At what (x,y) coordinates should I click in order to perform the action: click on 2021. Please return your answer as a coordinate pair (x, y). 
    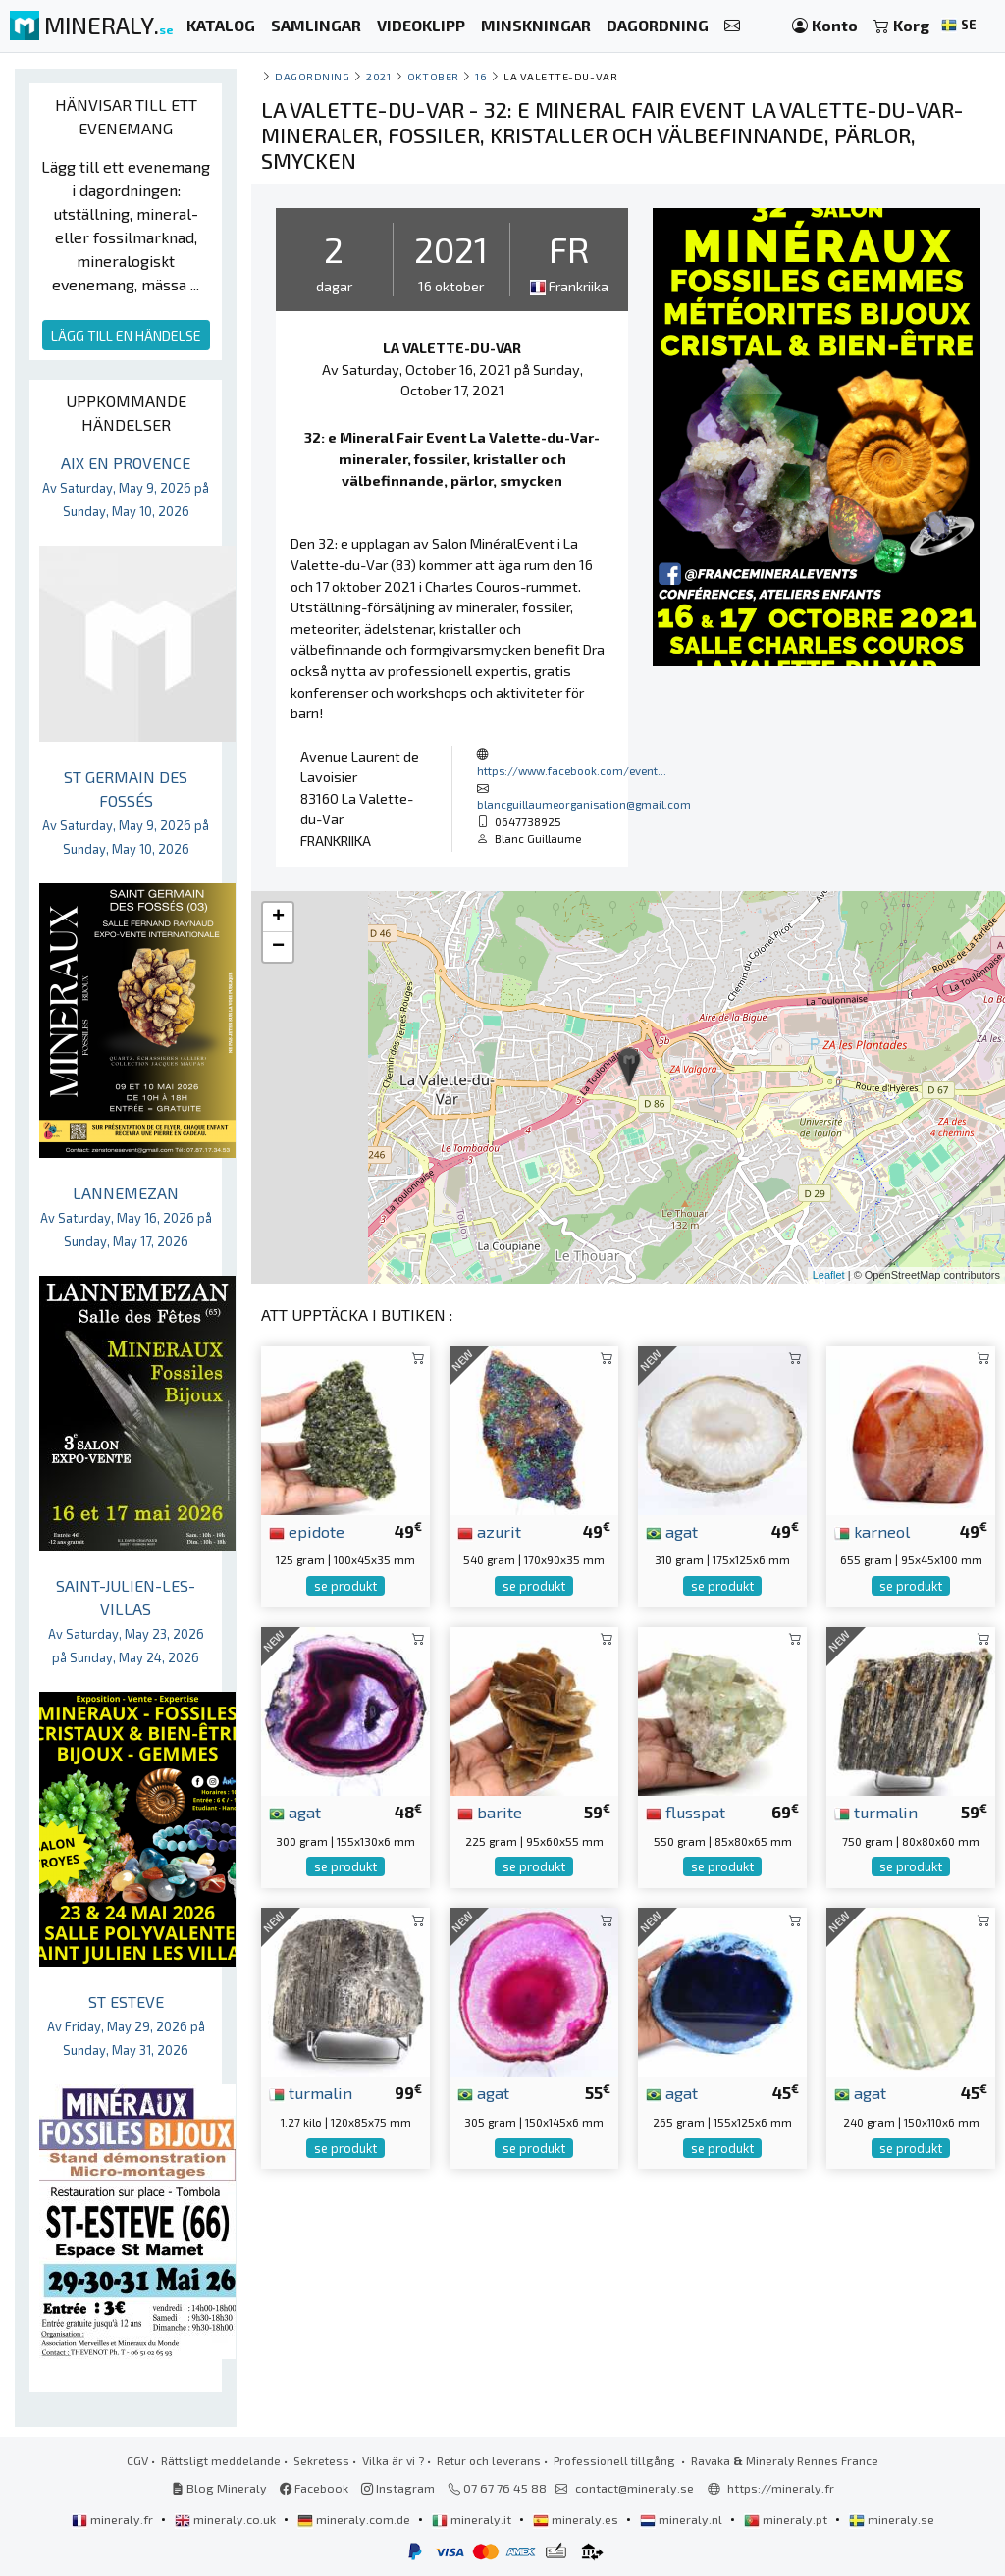
    Looking at the image, I should click on (378, 76).